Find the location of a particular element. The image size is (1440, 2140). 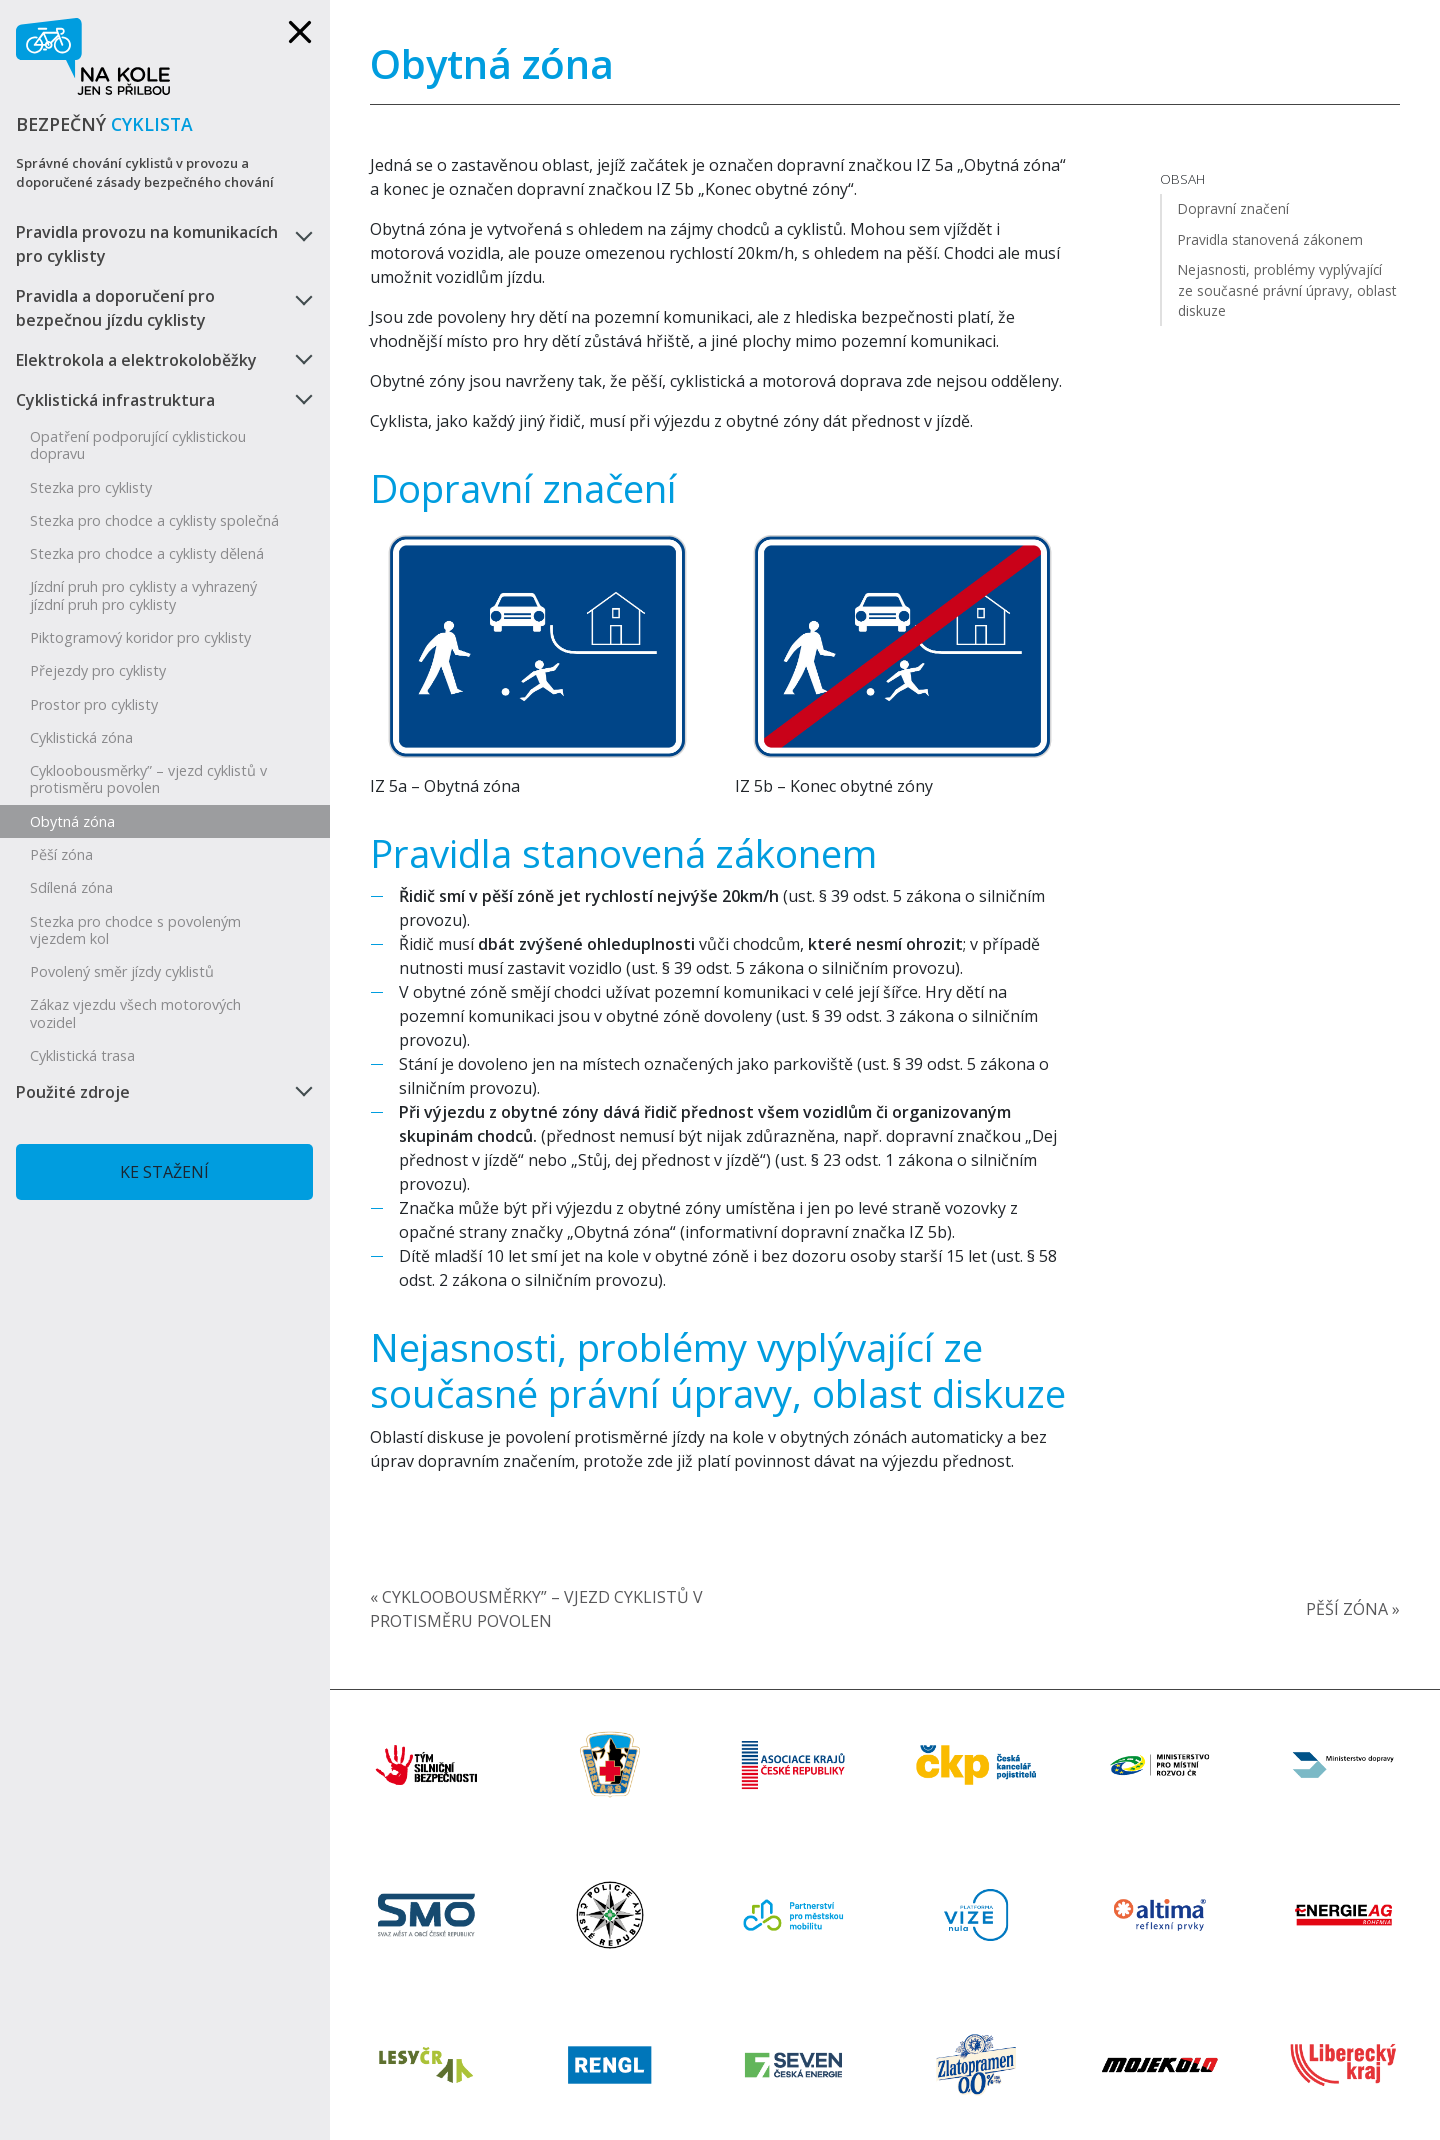

Cyklistická zóna is located at coordinates (81, 737).